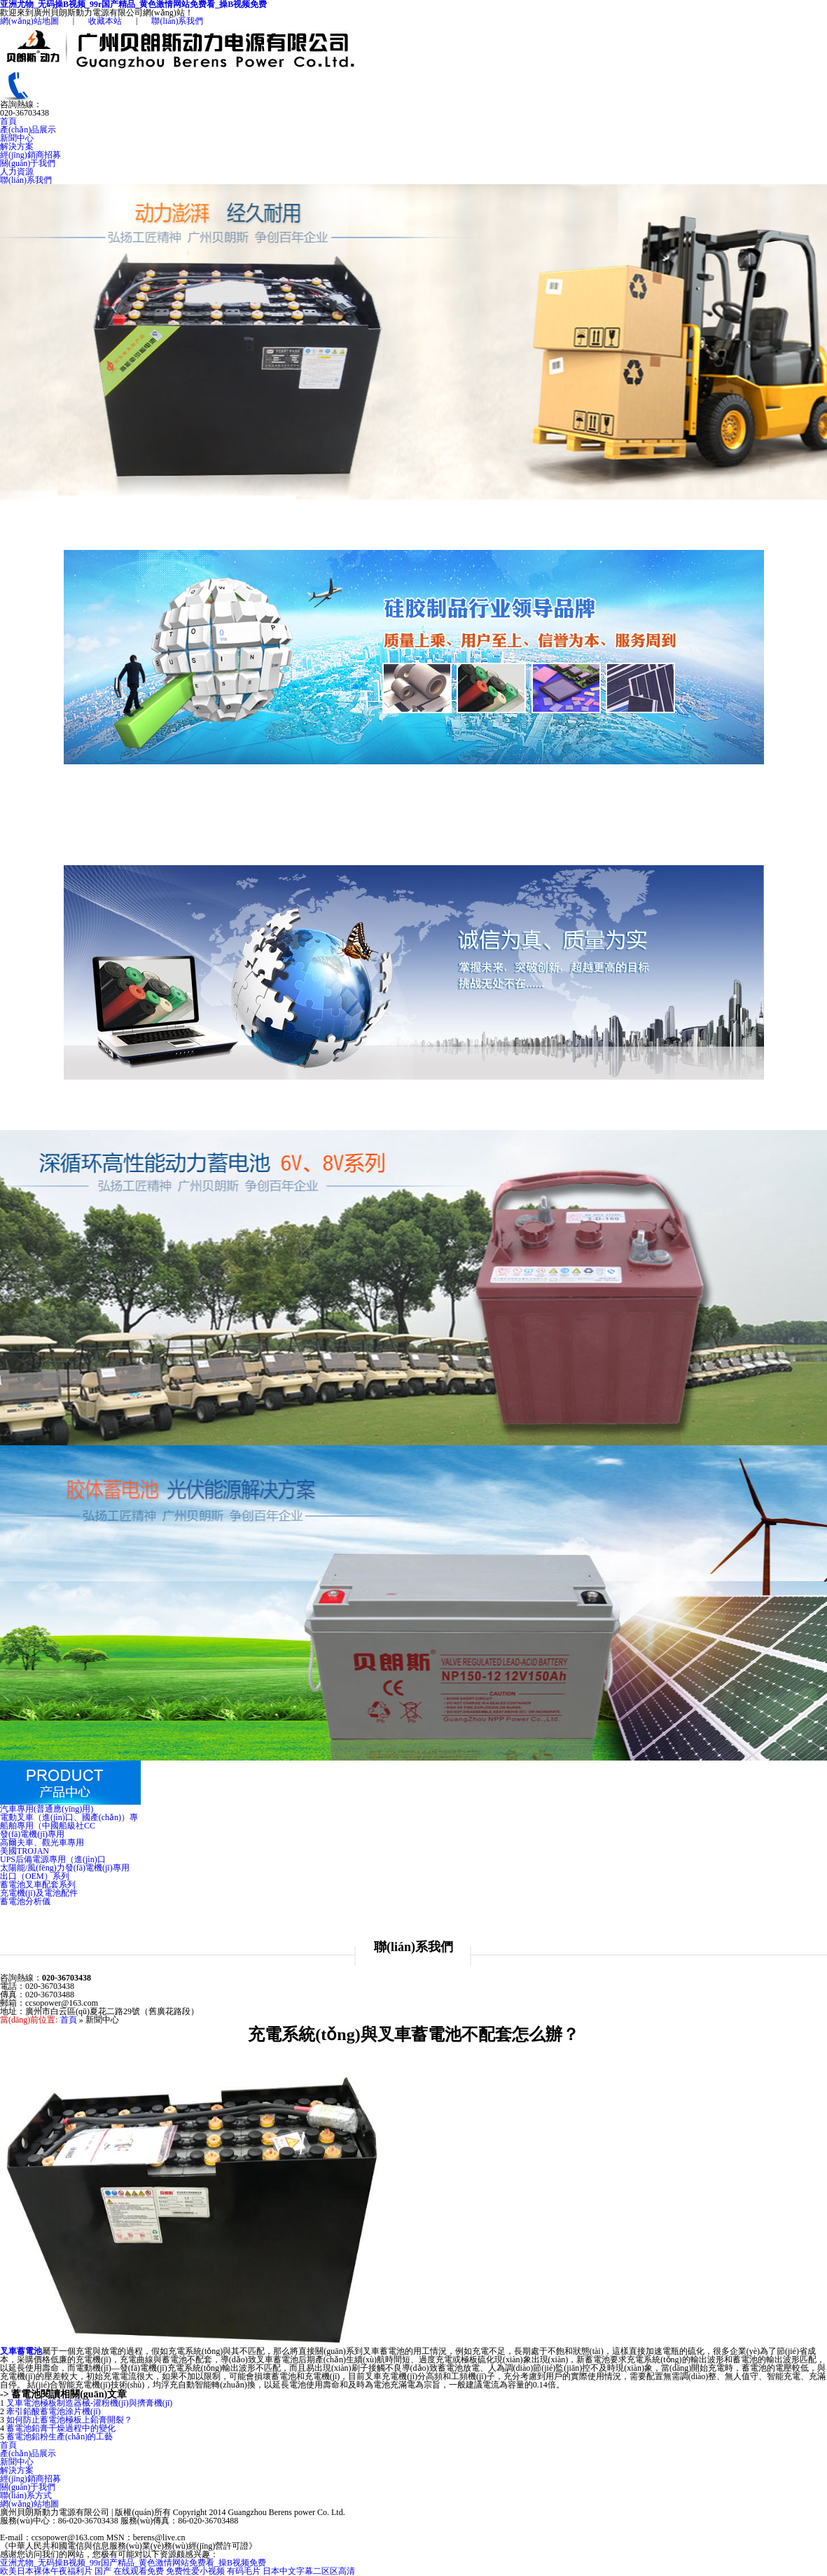 This screenshot has width=827, height=2576. What do you see at coordinates (25, 1901) in the screenshot?
I see `蓄電池分析儀` at bounding box center [25, 1901].